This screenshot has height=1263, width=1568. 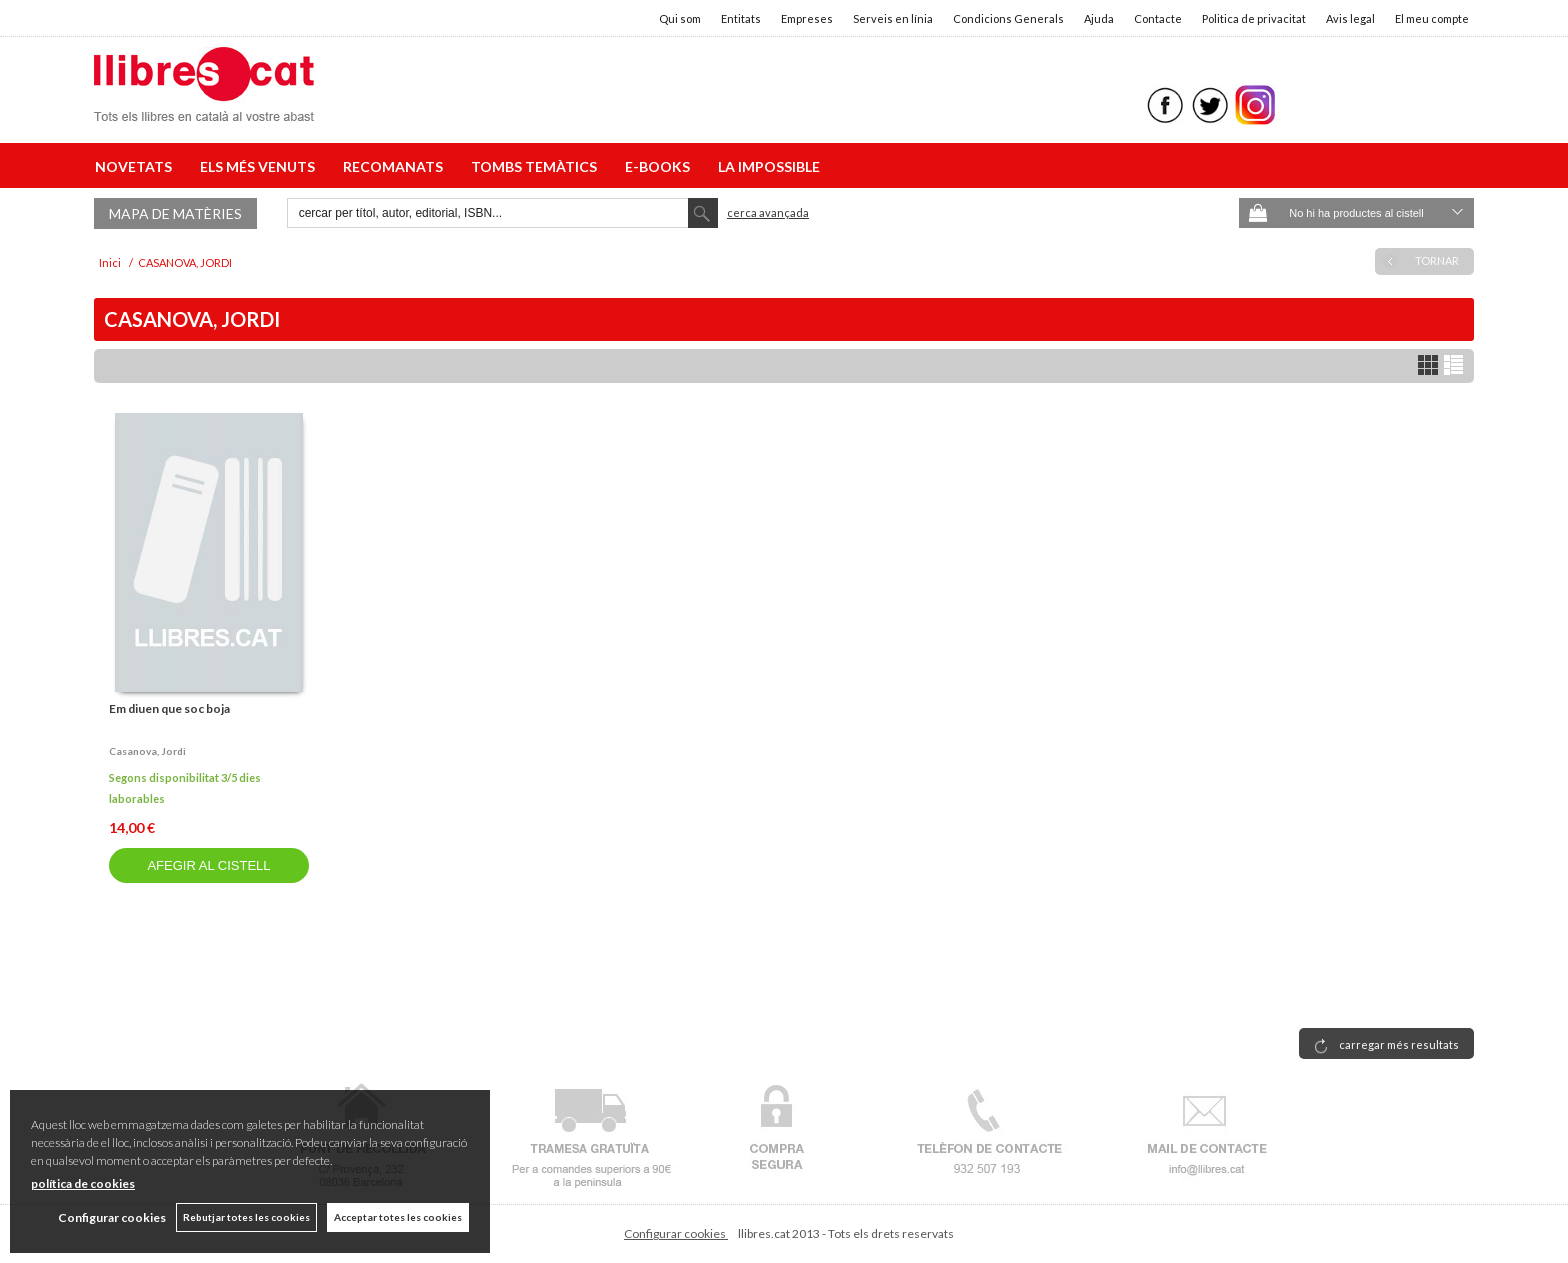 What do you see at coordinates (893, 18) in the screenshot?
I see `Serveis en línia` at bounding box center [893, 18].